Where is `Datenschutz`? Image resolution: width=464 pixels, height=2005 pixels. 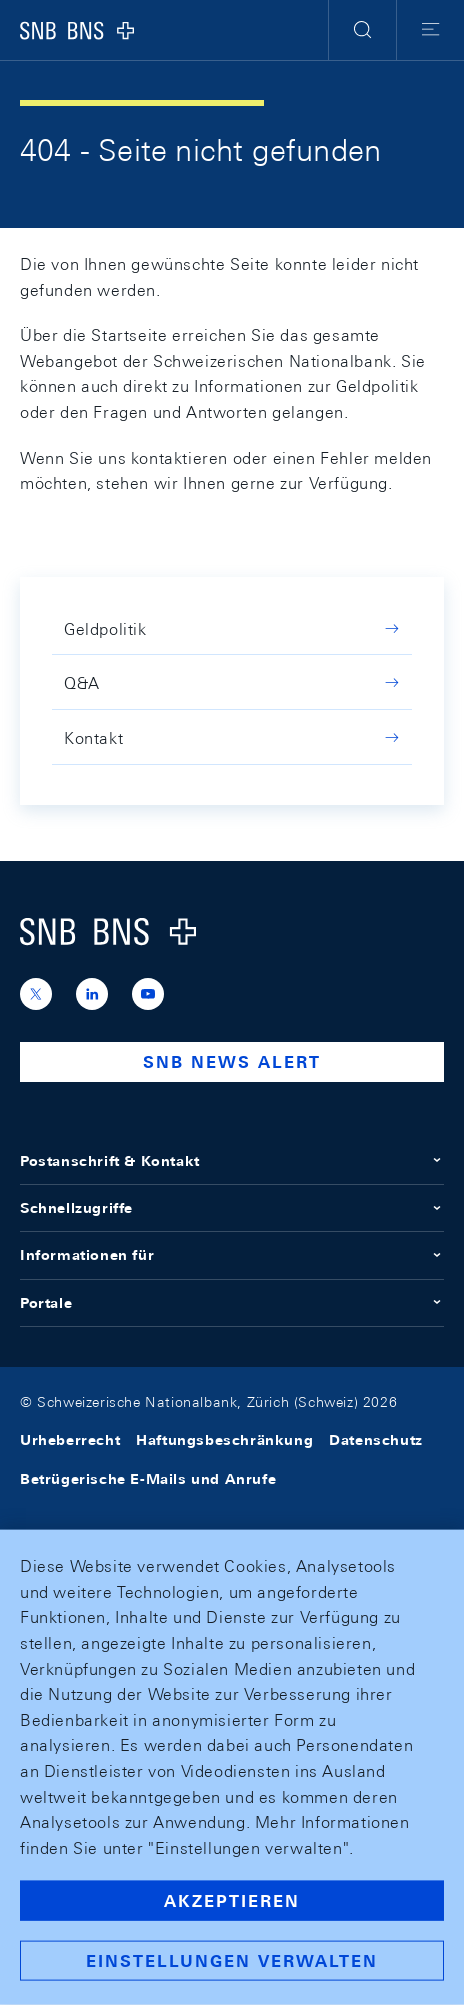
Datenschutz is located at coordinates (376, 1440).